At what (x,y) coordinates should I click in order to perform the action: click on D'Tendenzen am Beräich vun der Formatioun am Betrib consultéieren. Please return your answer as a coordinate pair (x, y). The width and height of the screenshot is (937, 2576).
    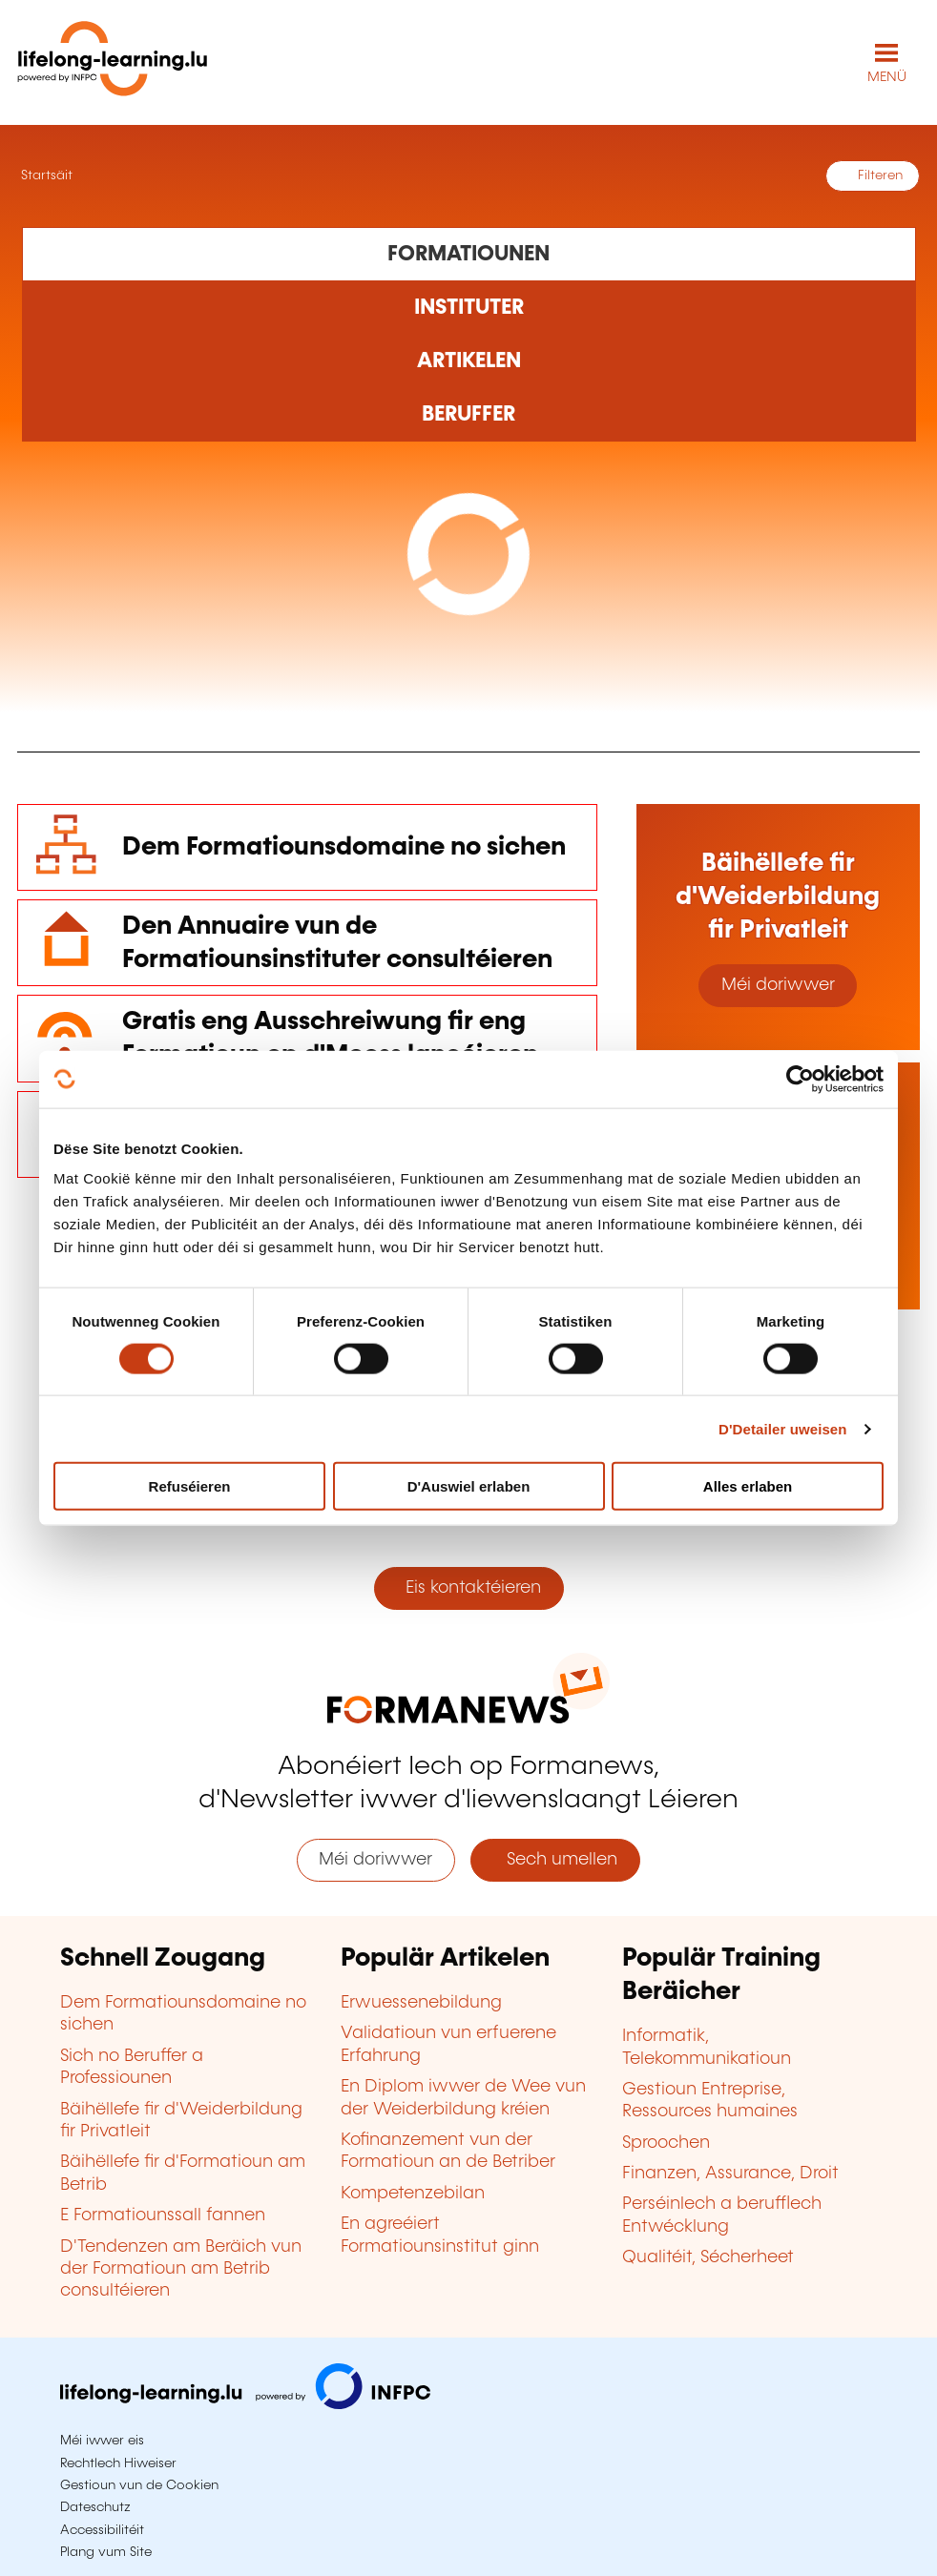
    Looking at the image, I should click on (181, 2269).